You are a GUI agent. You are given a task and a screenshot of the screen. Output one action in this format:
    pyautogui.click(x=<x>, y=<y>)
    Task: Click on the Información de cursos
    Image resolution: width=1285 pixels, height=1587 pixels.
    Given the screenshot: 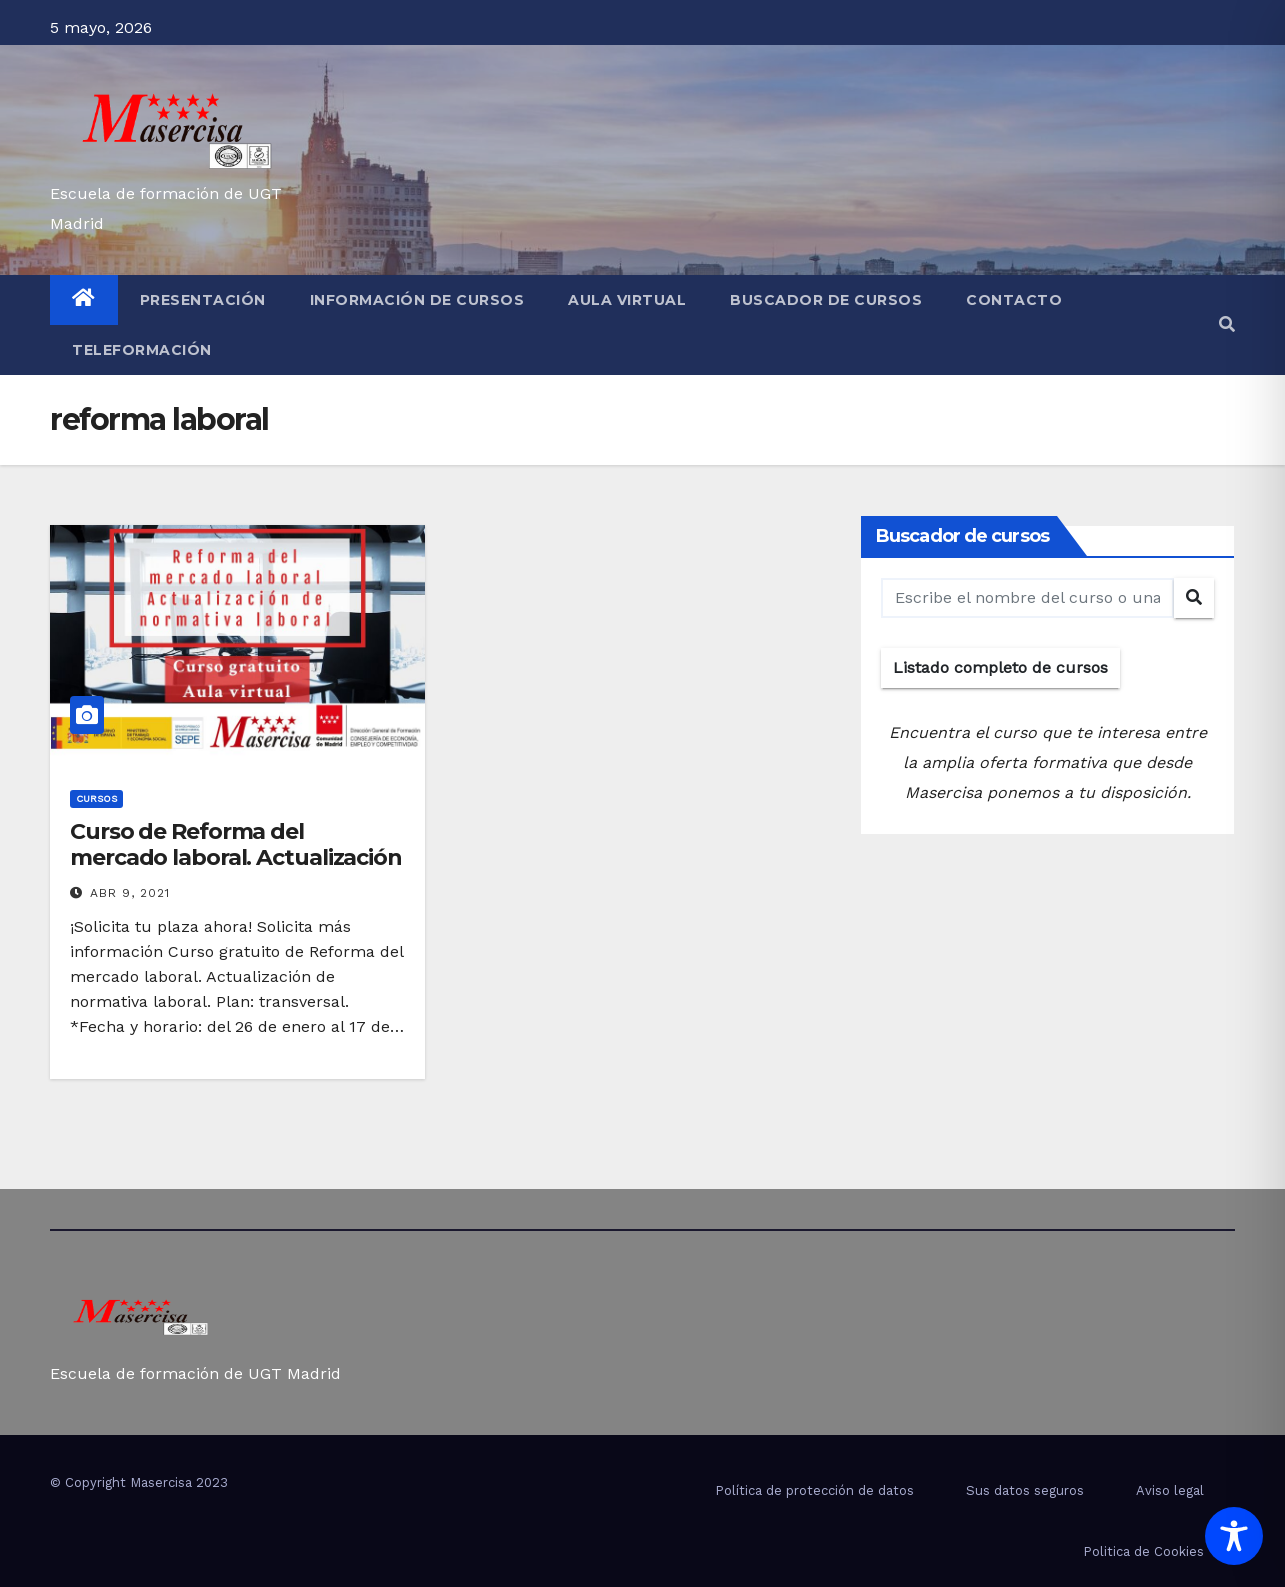 What is the action you would take?
    pyautogui.click(x=417, y=300)
    